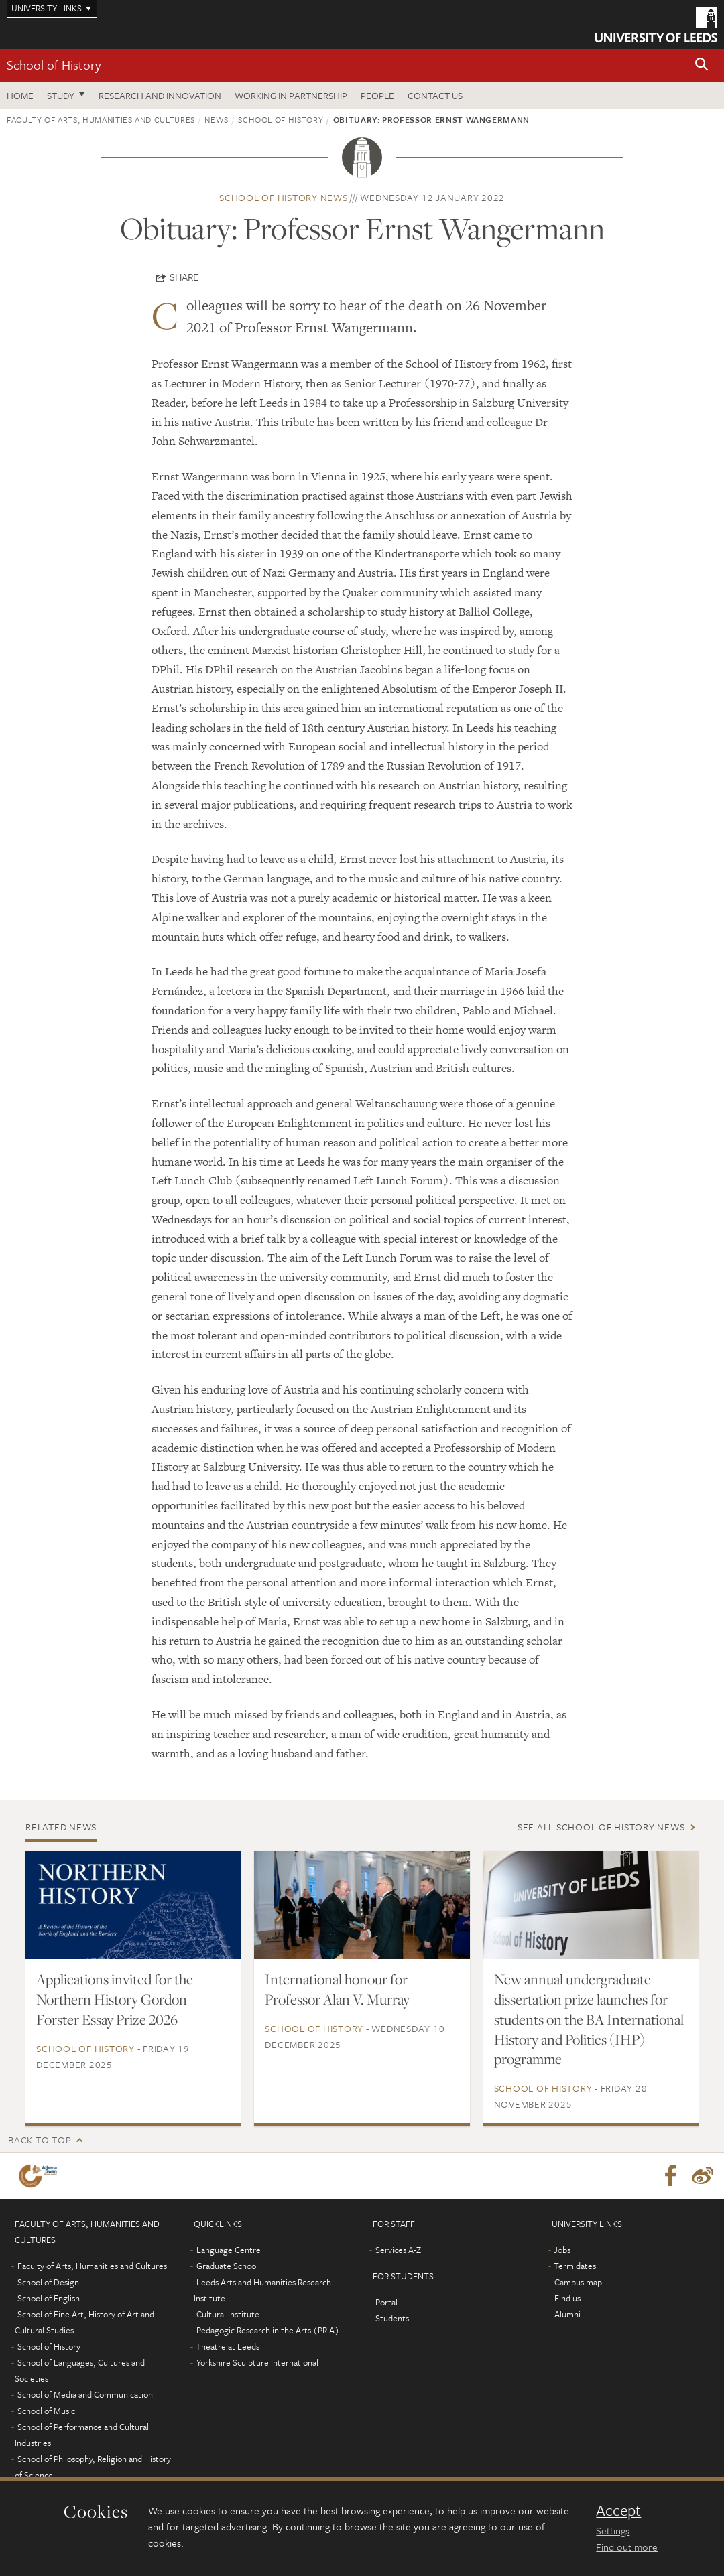 The width and height of the screenshot is (724, 2576). I want to click on School of Design, so click(48, 2282).